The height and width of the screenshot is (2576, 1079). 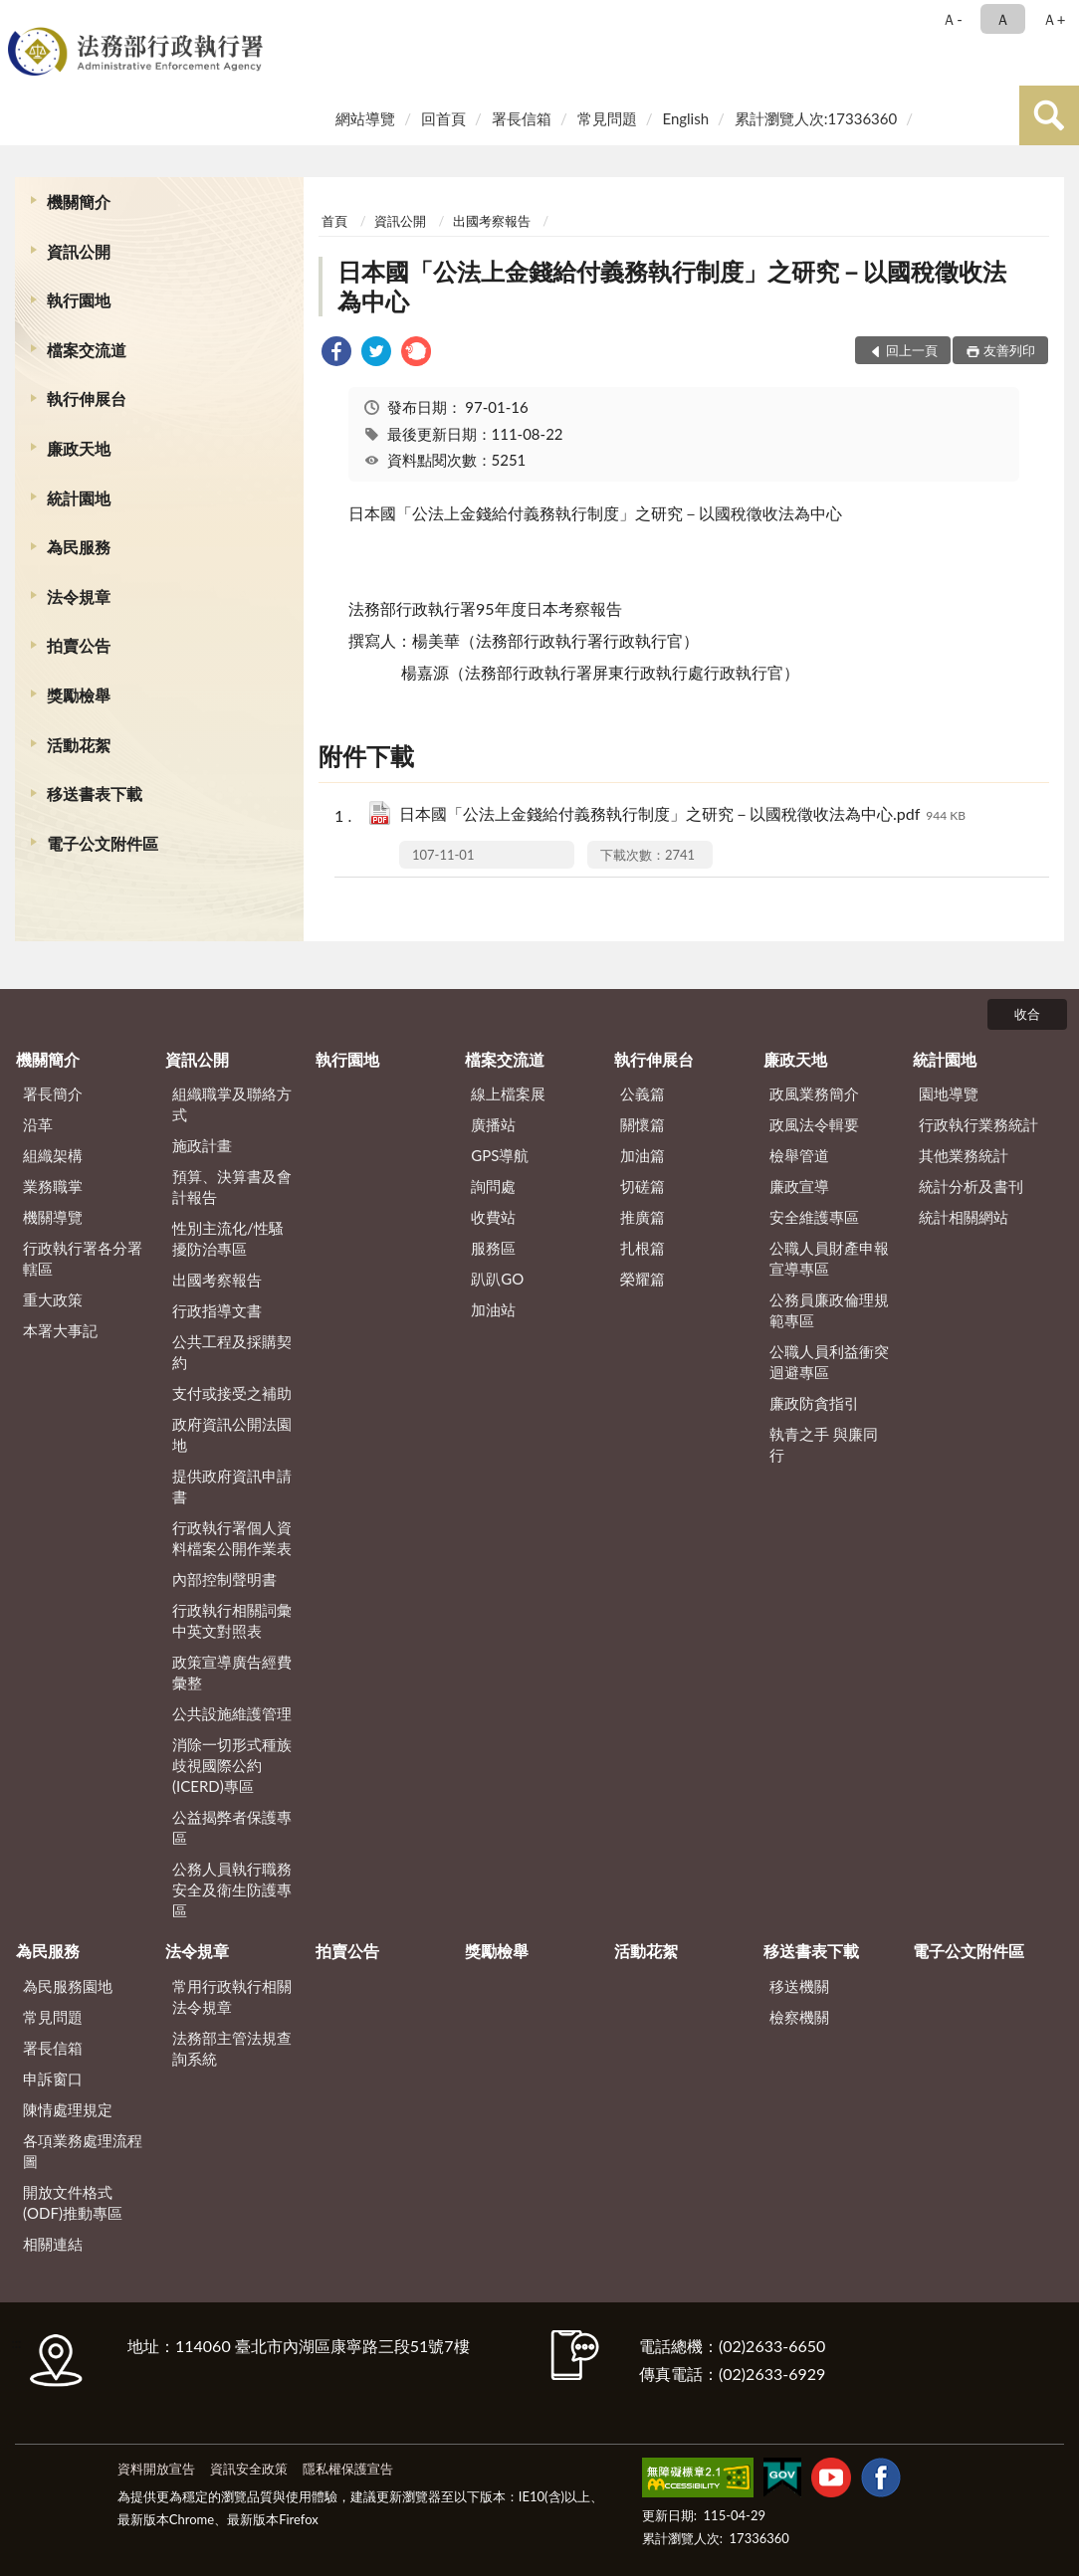 I want to click on 廉政天地, so click(x=78, y=448).